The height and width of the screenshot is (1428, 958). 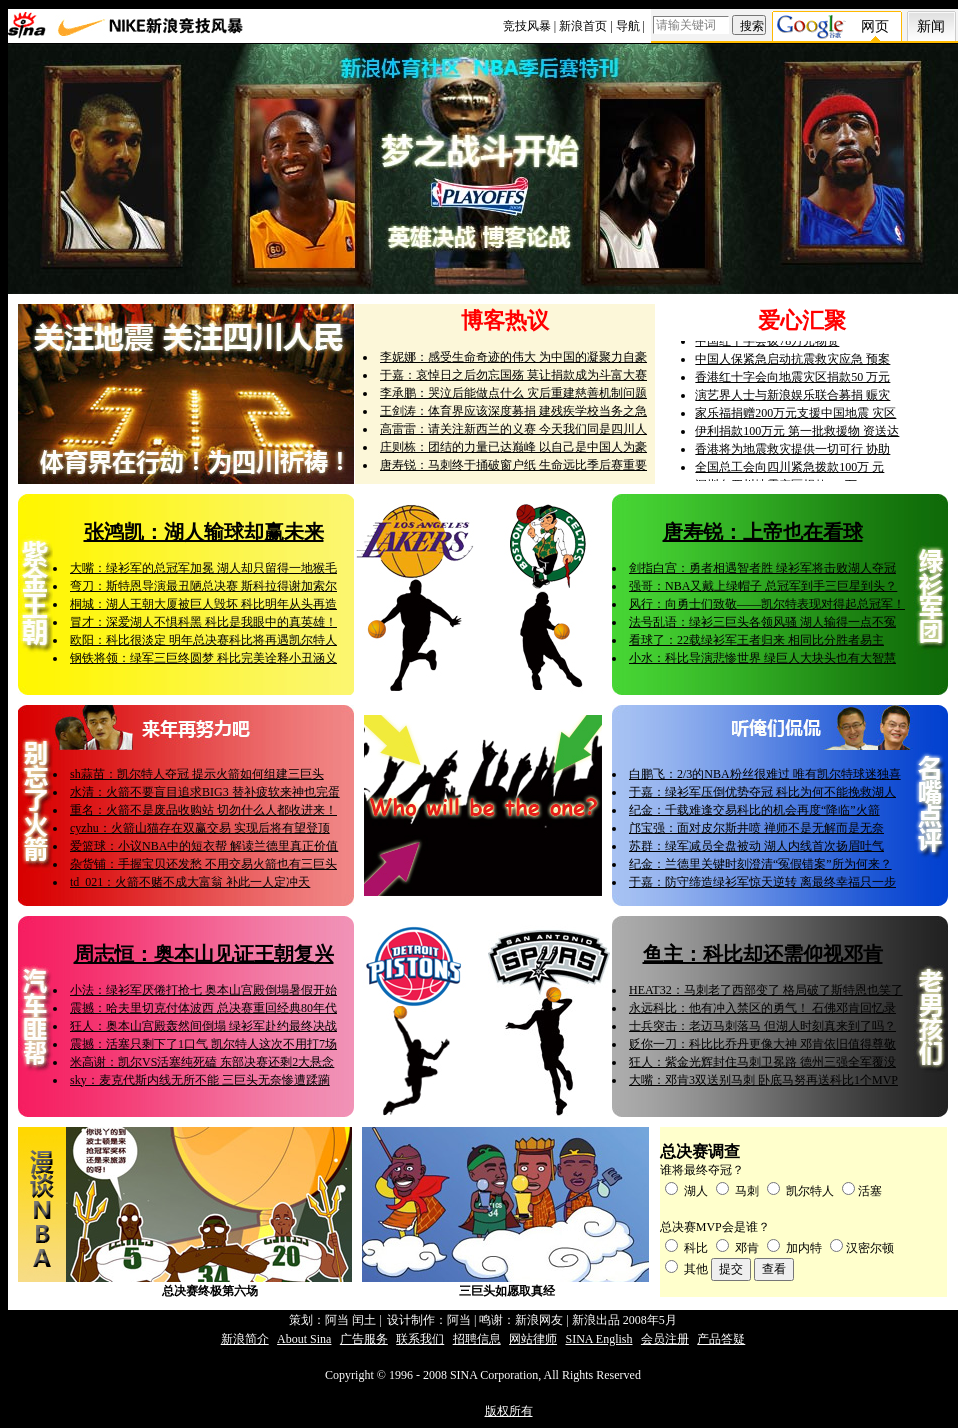 I want to click on 网站律师, so click(x=533, y=1339).